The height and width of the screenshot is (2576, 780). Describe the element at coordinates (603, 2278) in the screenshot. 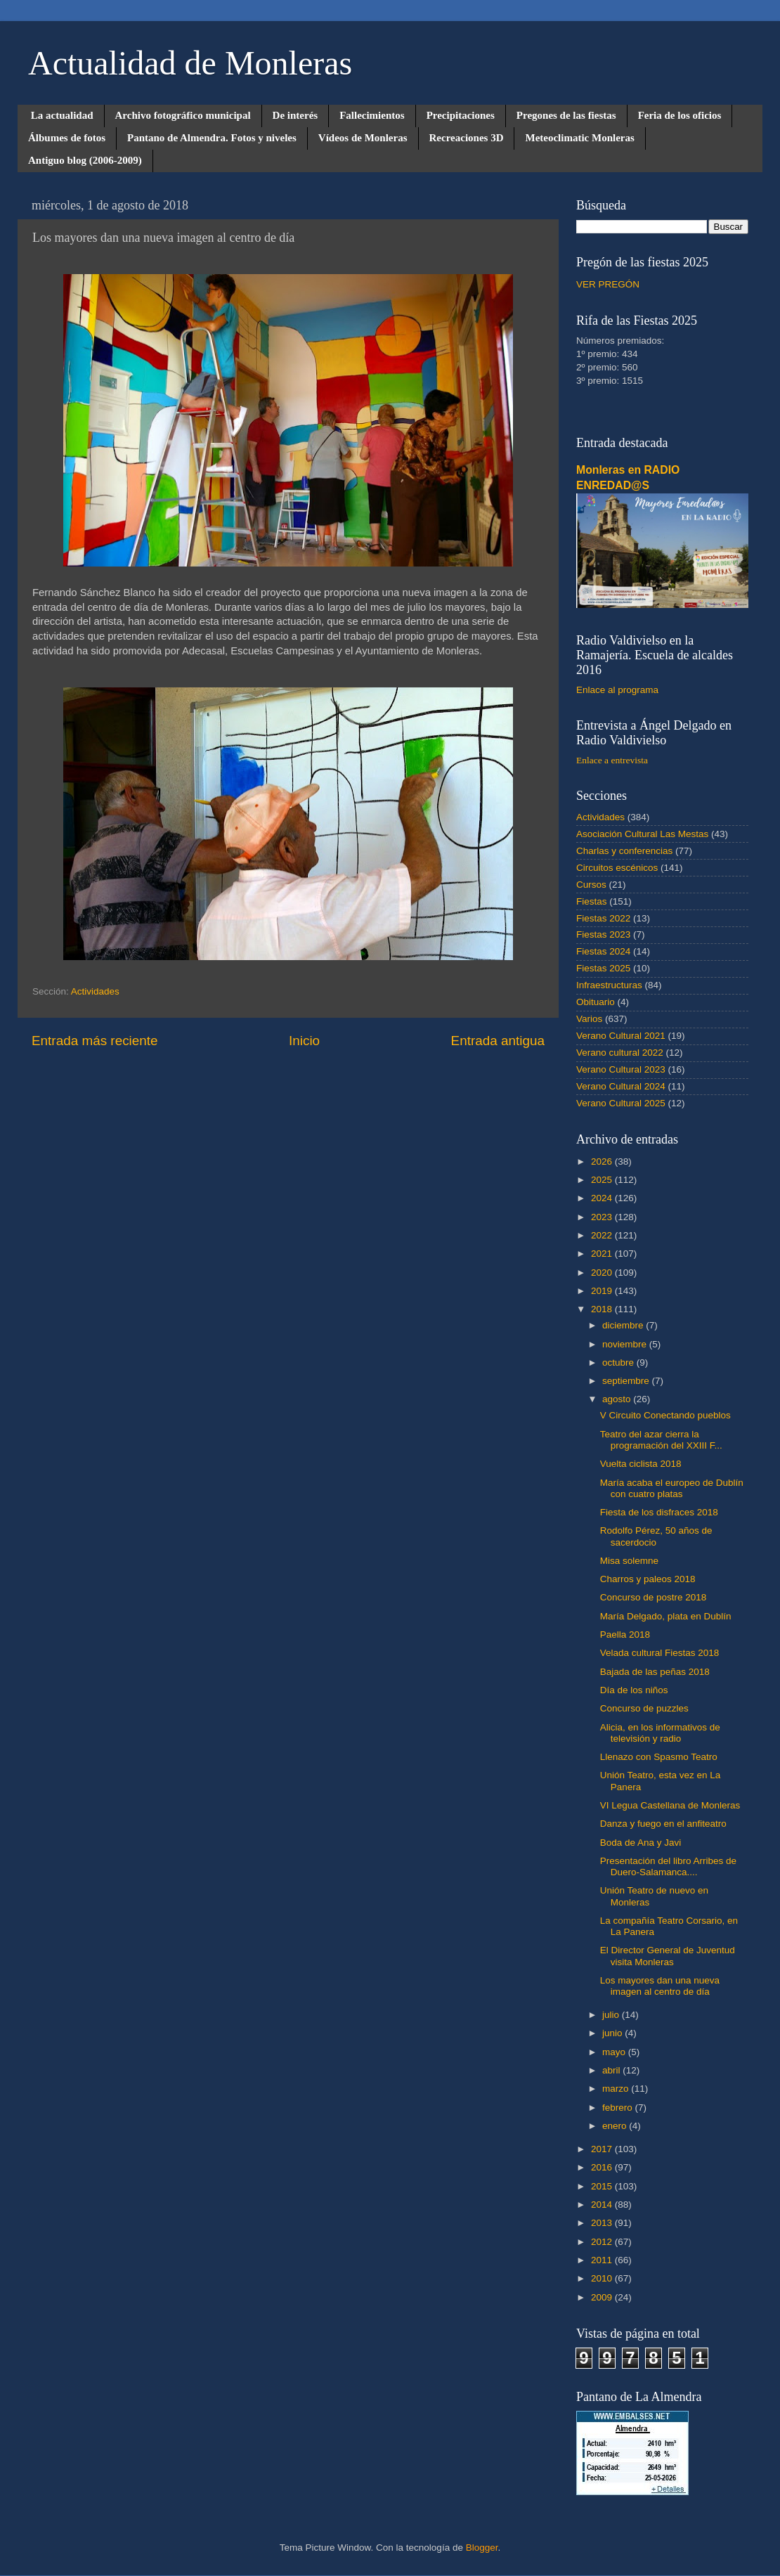

I see `2010` at that location.